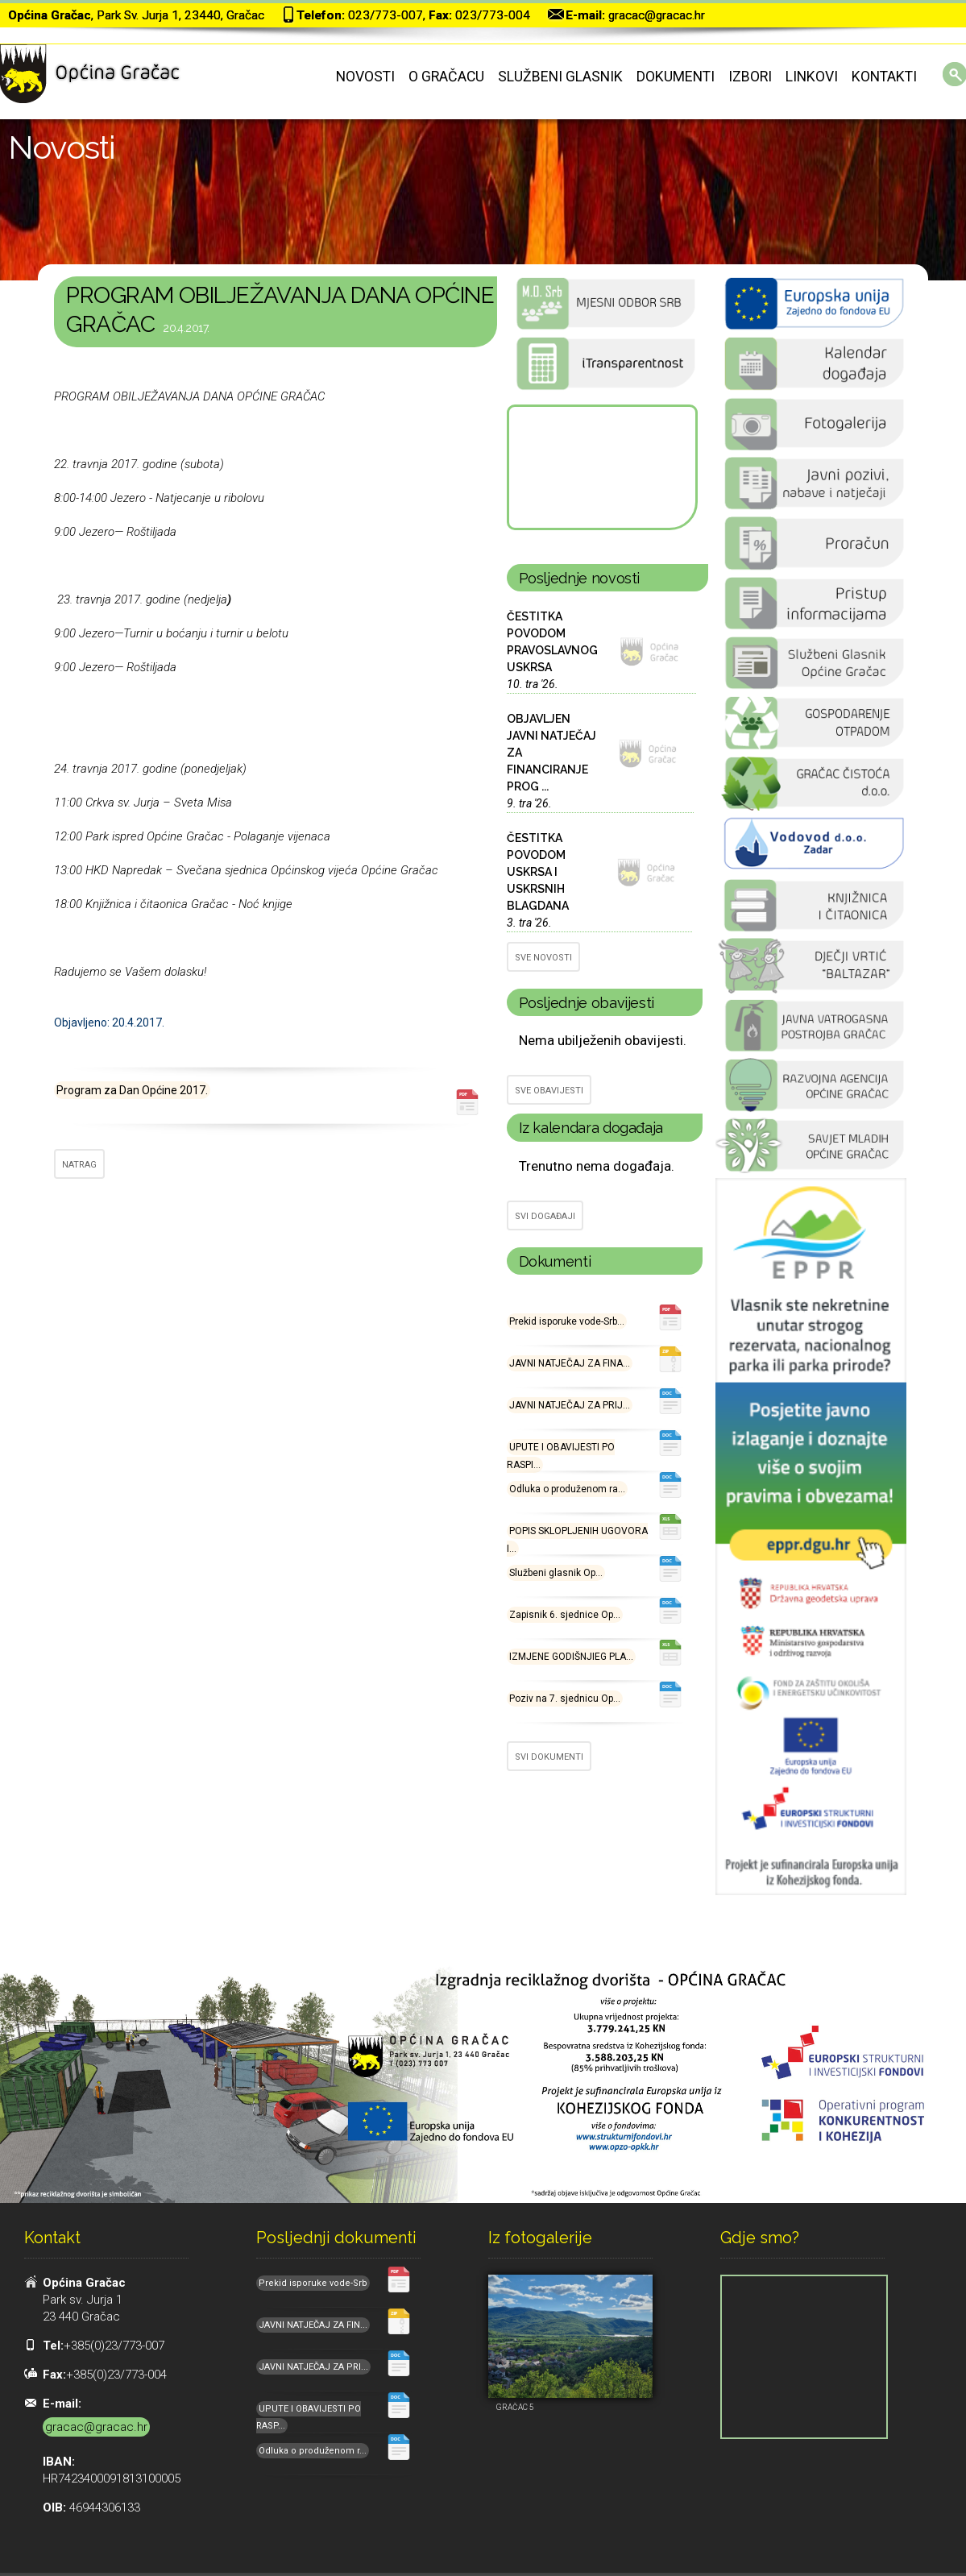 The width and height of the screenshot is (966, 2576). What do you see at coordinates (538, 872) in the screenshot?
I see `ČESTITKA POVODOM USKRSA I USKRSNIH BLAGDANA` at bounding box center [538, 872].